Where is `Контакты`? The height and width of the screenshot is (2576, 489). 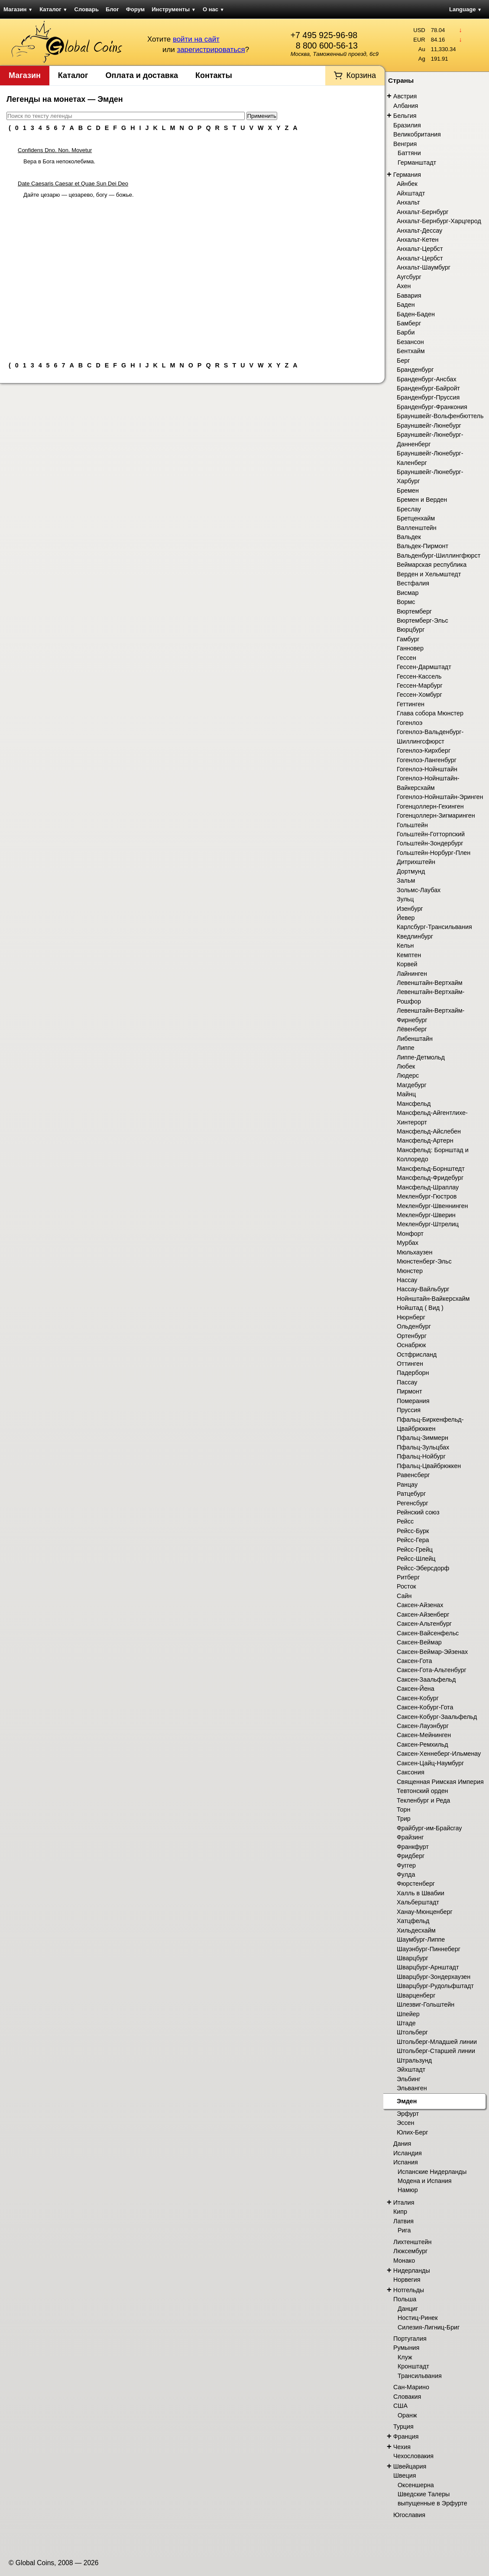 Контакты is located at coordinates (213, 75).